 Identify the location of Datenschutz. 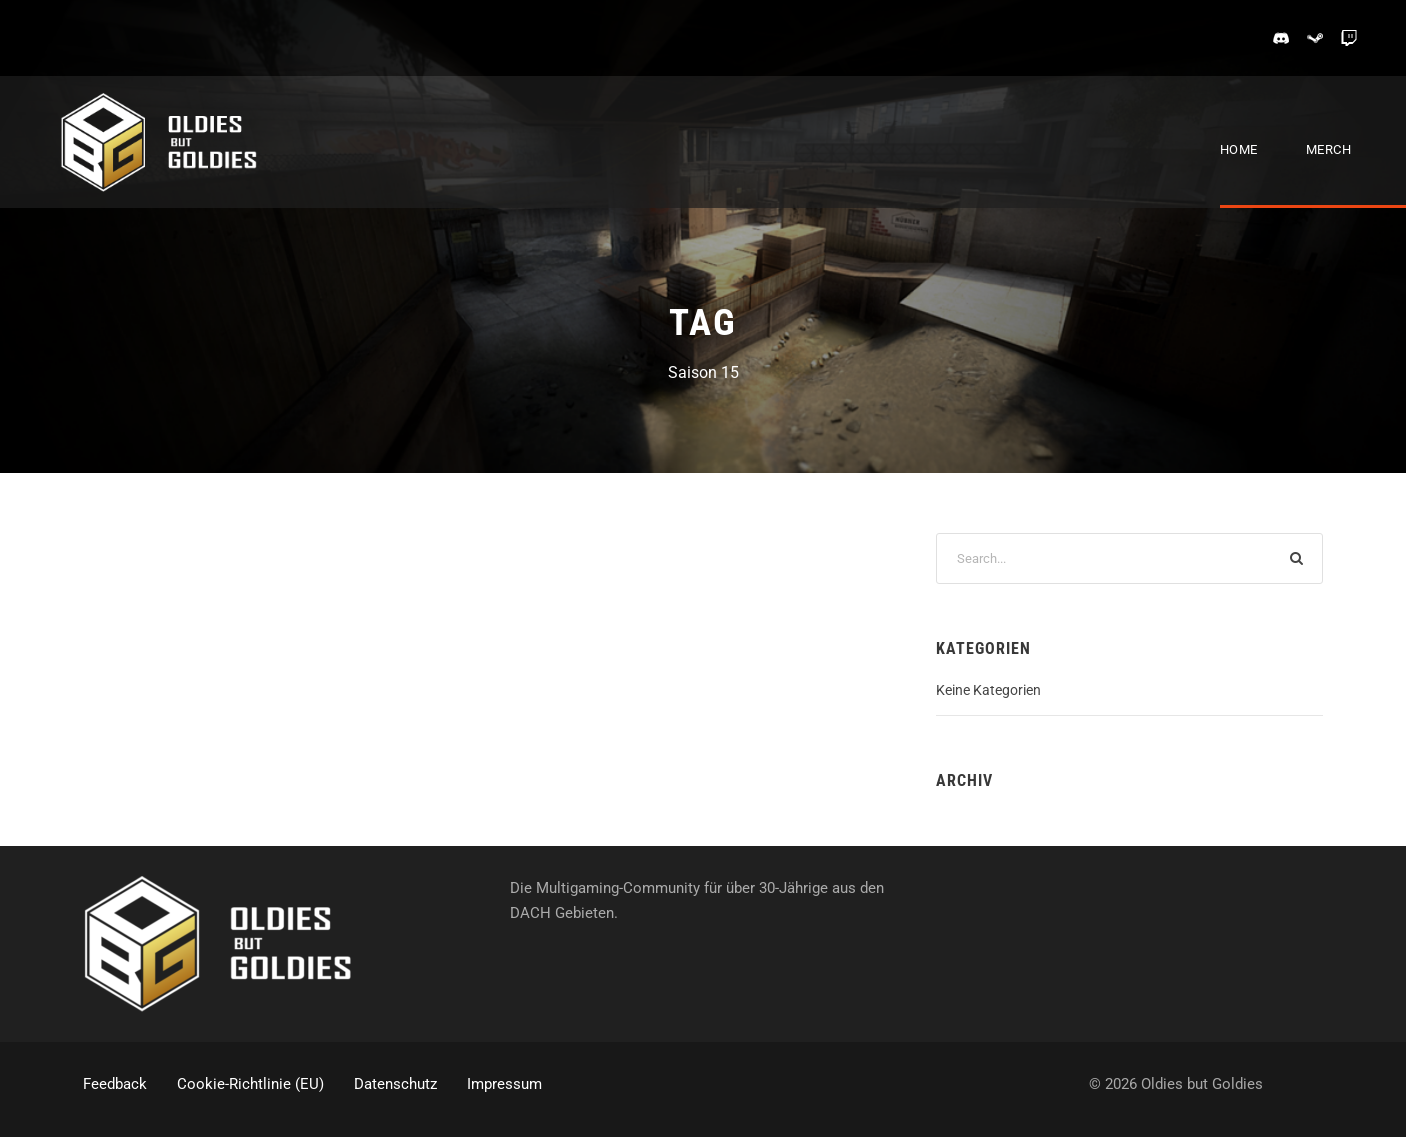
(395, 1084).